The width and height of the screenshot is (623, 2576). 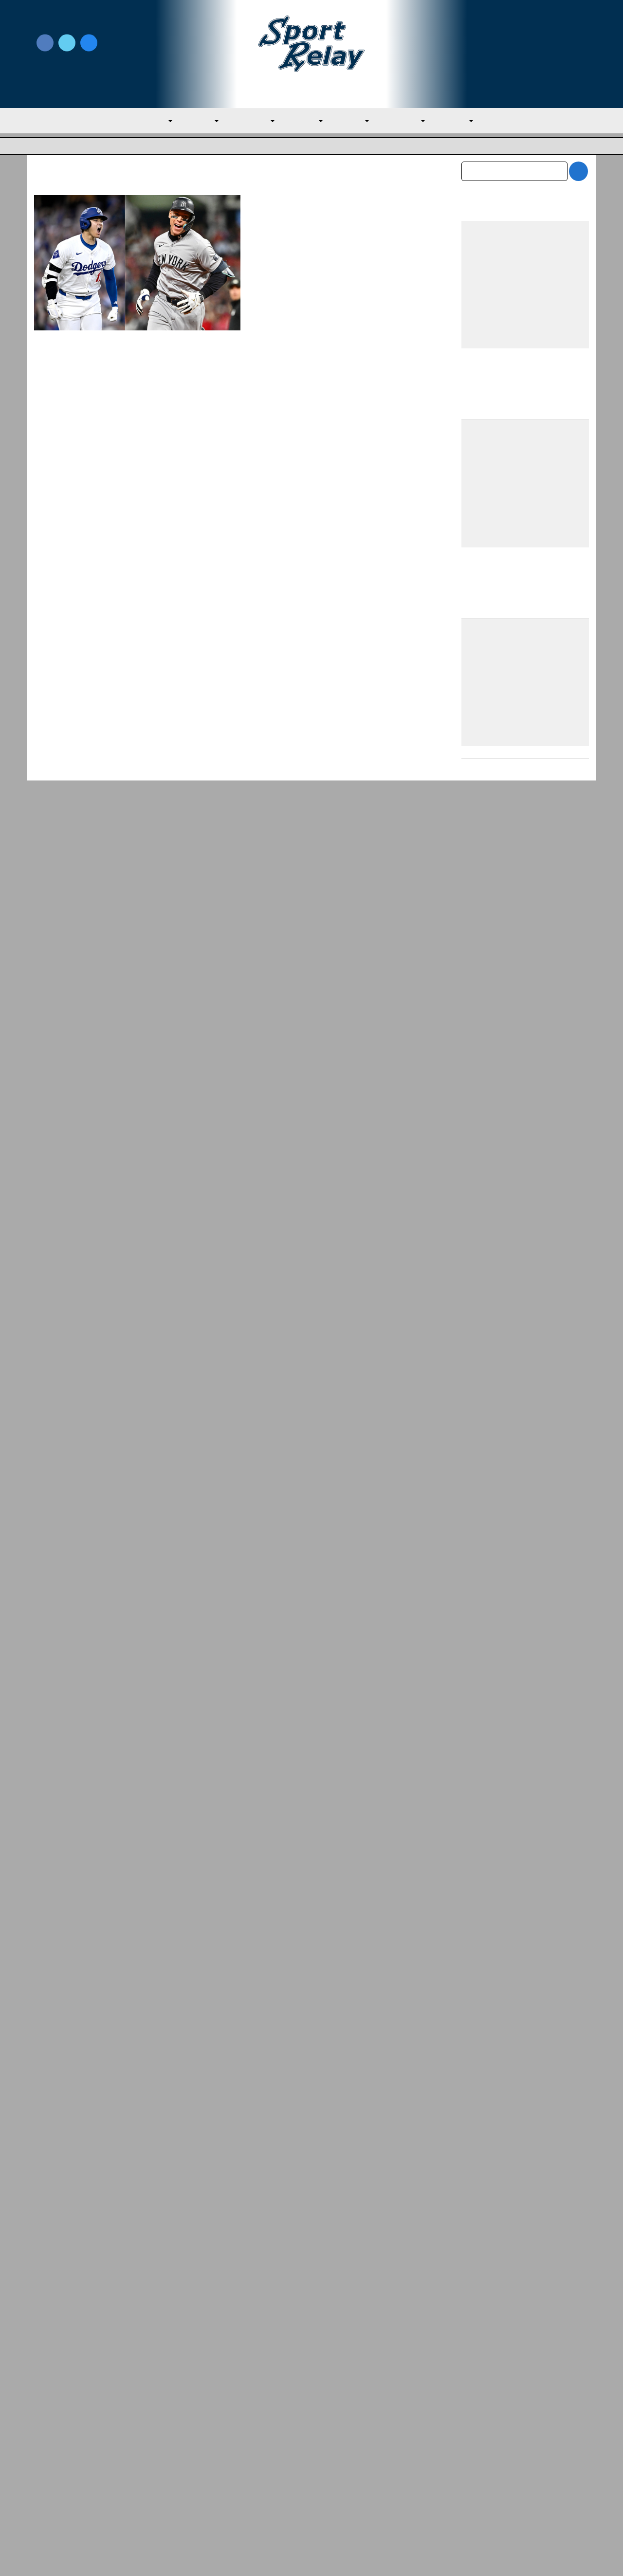 What do you see at coordinates (44, 2461) in the screenshot?
I see `About` at bounding box center [44, 2461].